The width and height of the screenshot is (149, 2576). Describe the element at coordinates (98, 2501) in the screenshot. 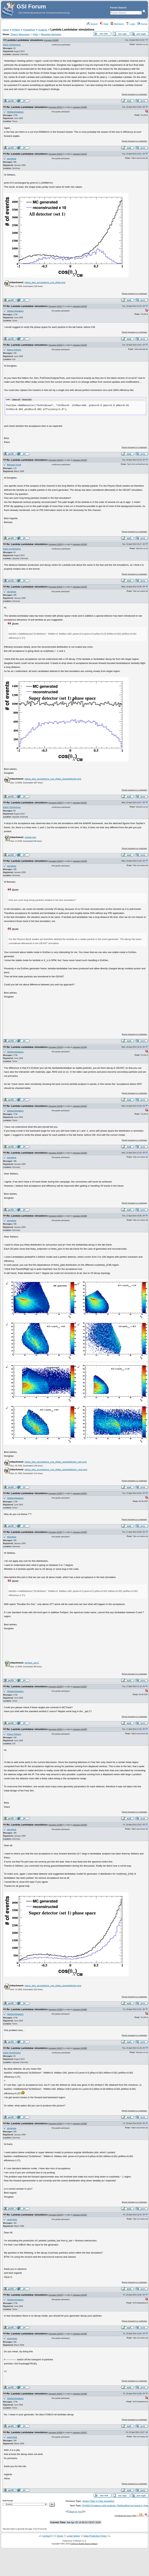

I see `Vertex Fitter in Fast simulation` at that location.